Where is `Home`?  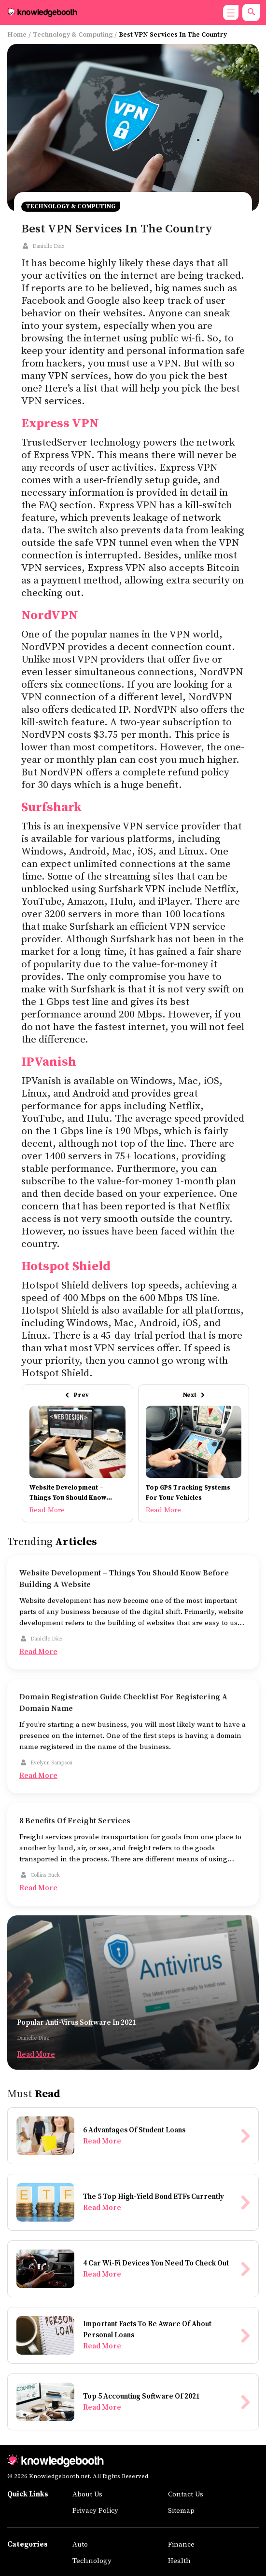 Home is located at coordinates (17, 34).